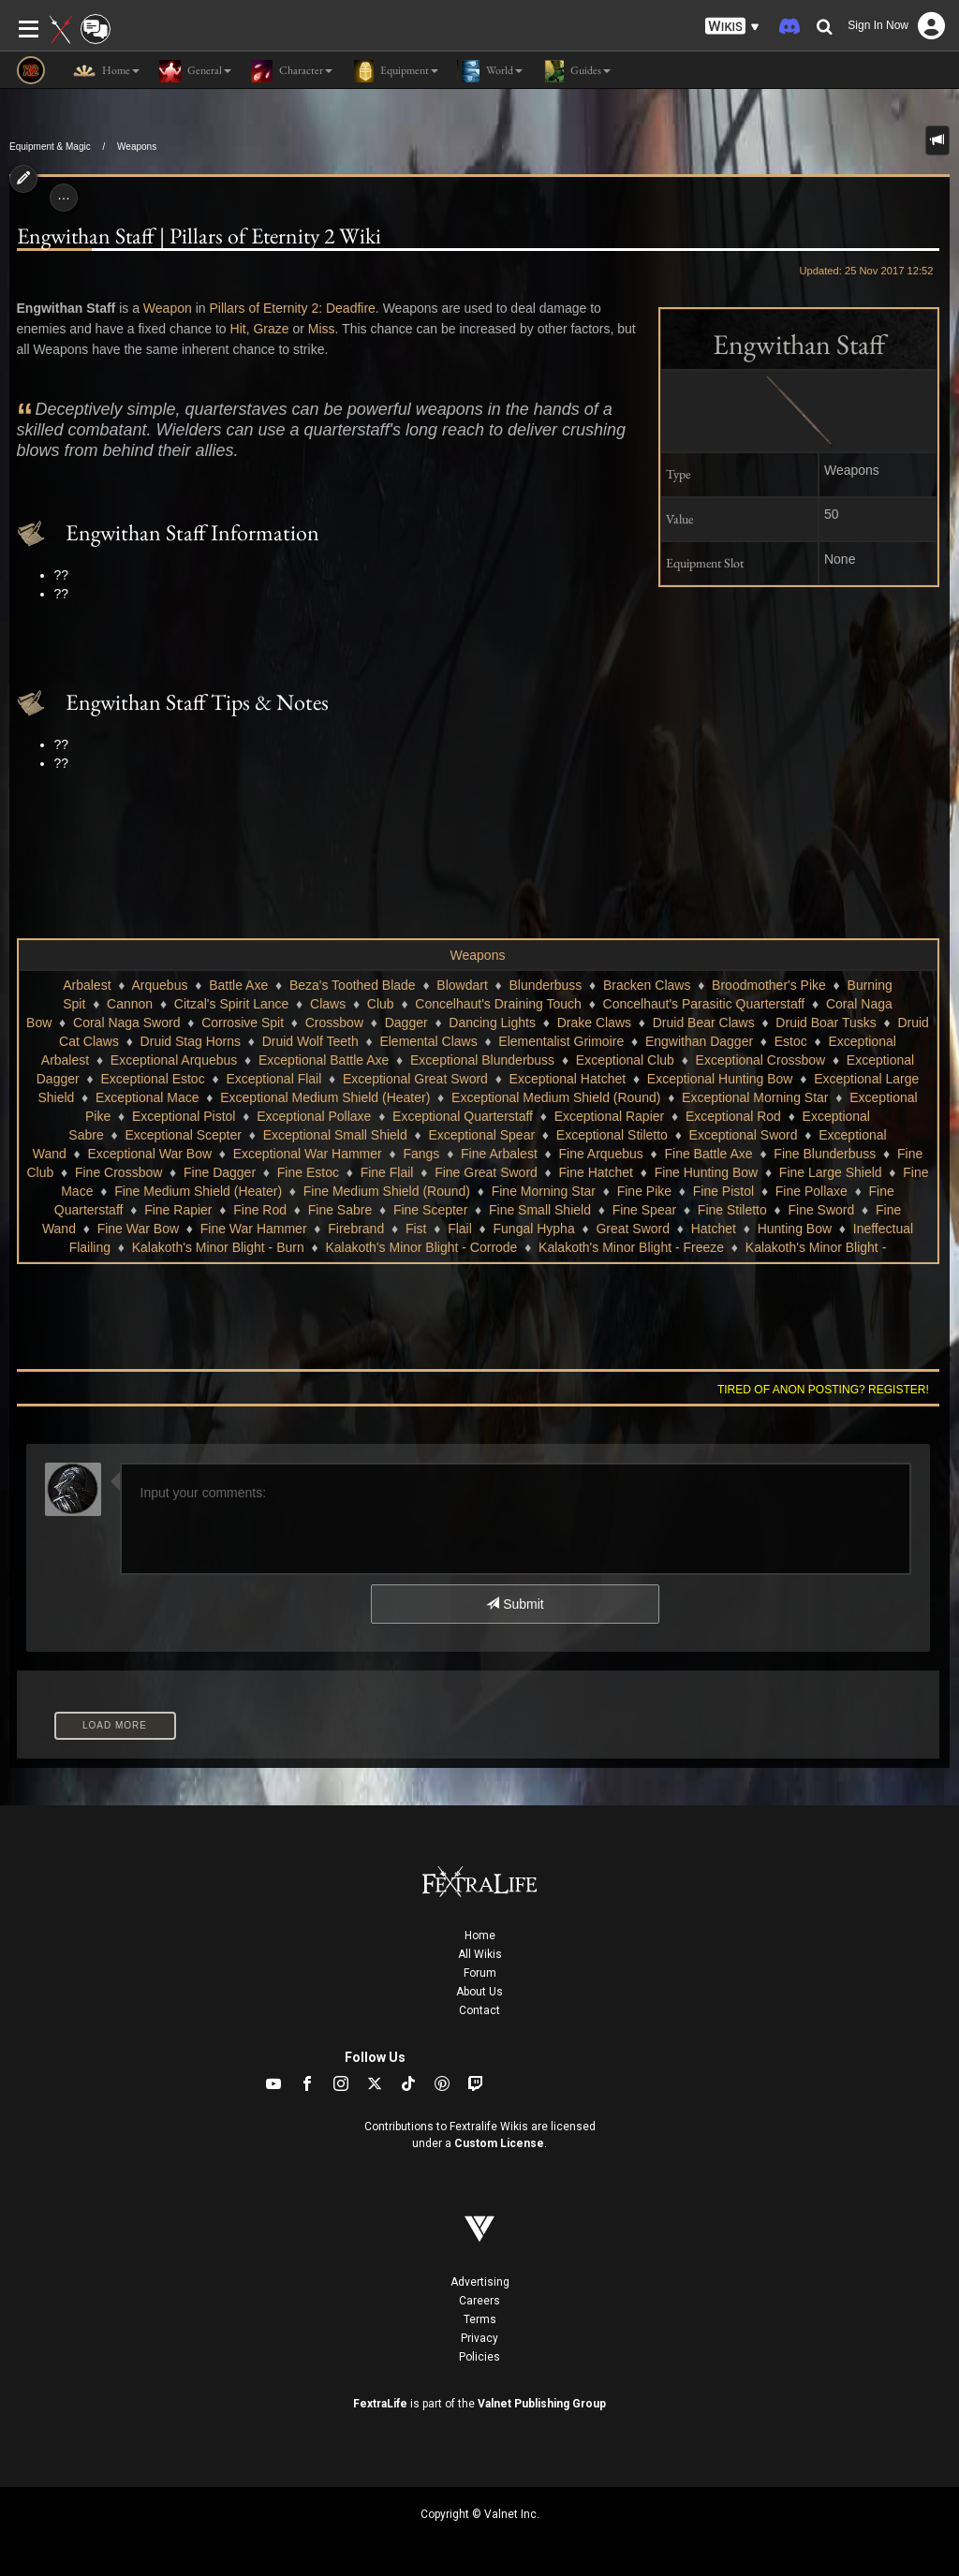 The width and height of the screenshot is (959, 2576). Describe the element at coordinates (646, 985) in the screenshot. I see `Bracken Claws` at that location.